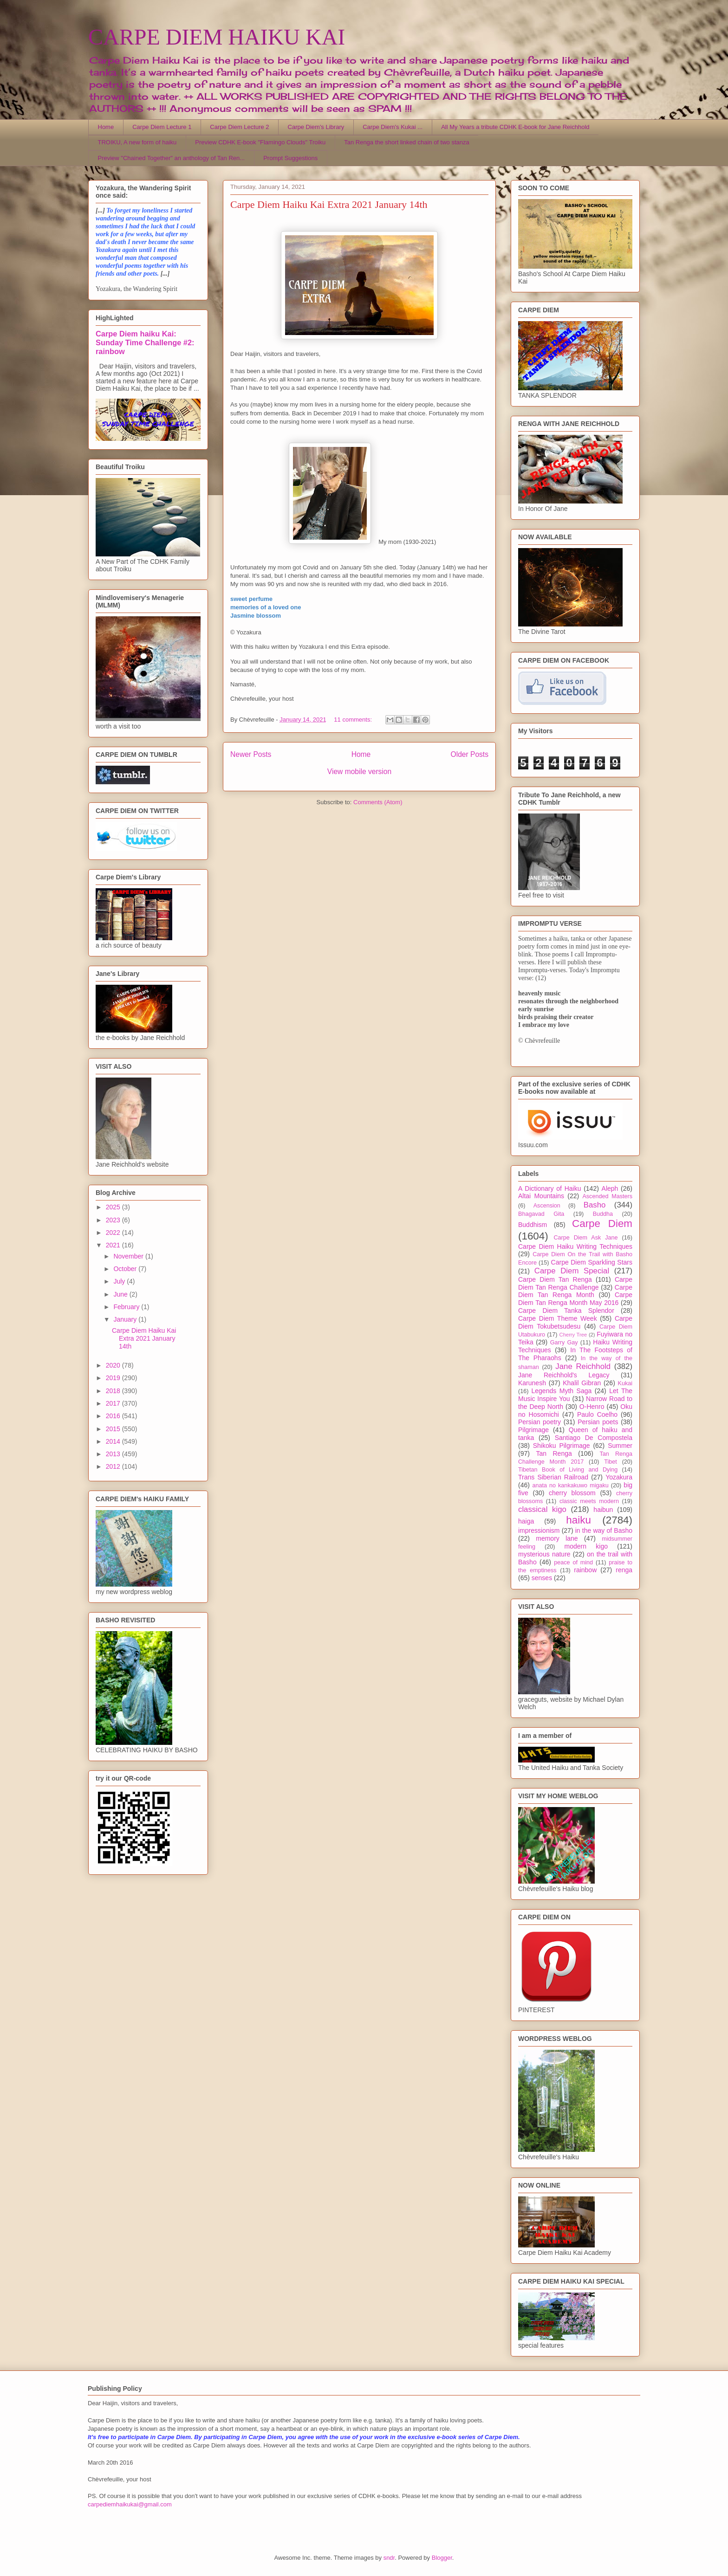  I want to click on Preview CDHK E-book "Flamingo Clouds" Troiku, so click(260, 142).